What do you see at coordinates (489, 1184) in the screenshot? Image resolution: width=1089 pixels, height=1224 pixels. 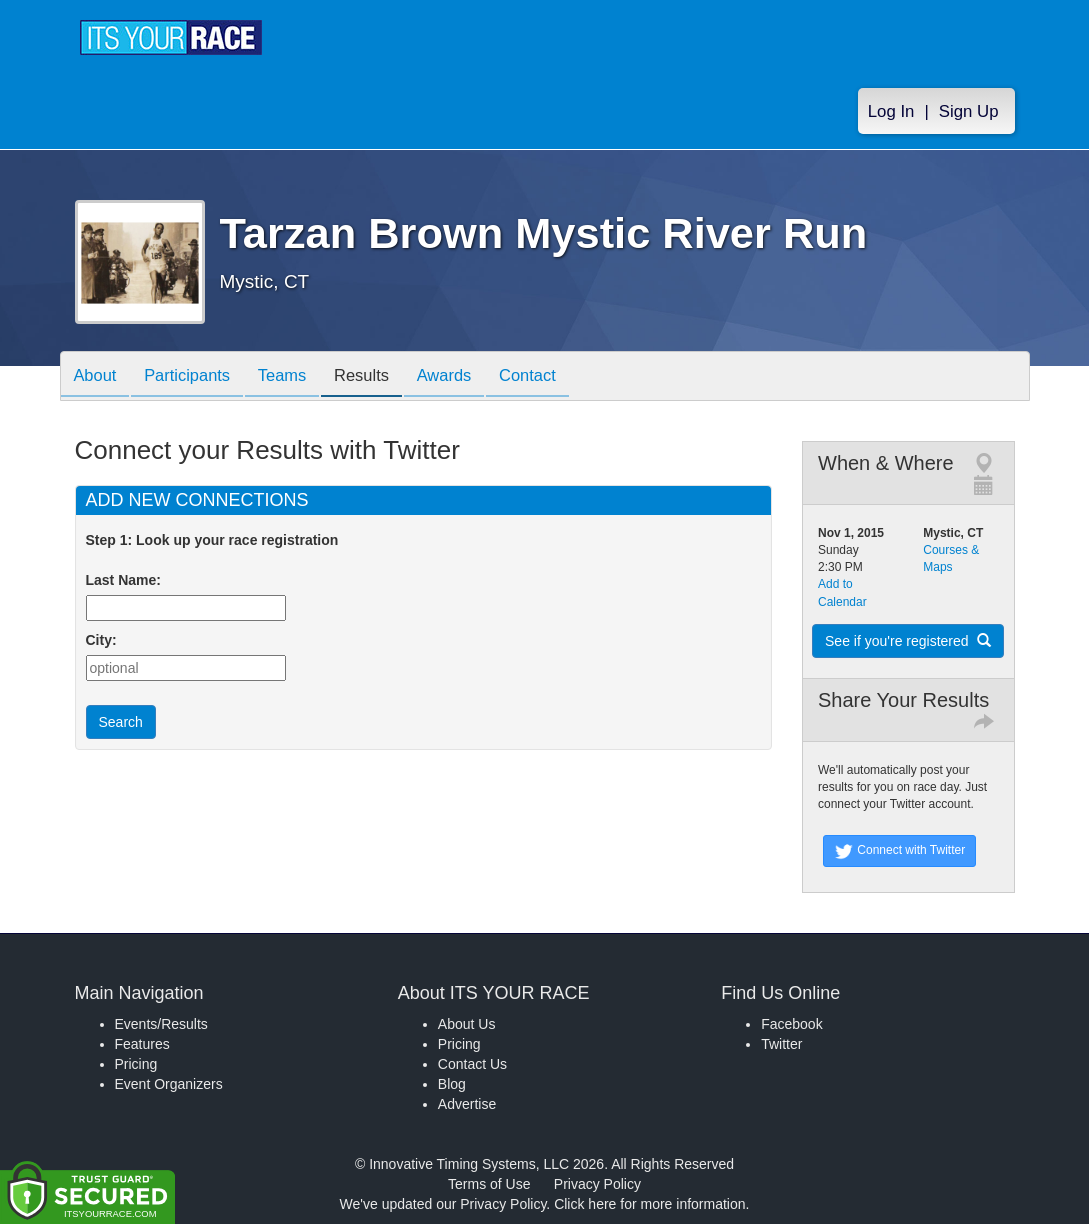 I see `Terms of Use` at bounding box center [489, 1184].